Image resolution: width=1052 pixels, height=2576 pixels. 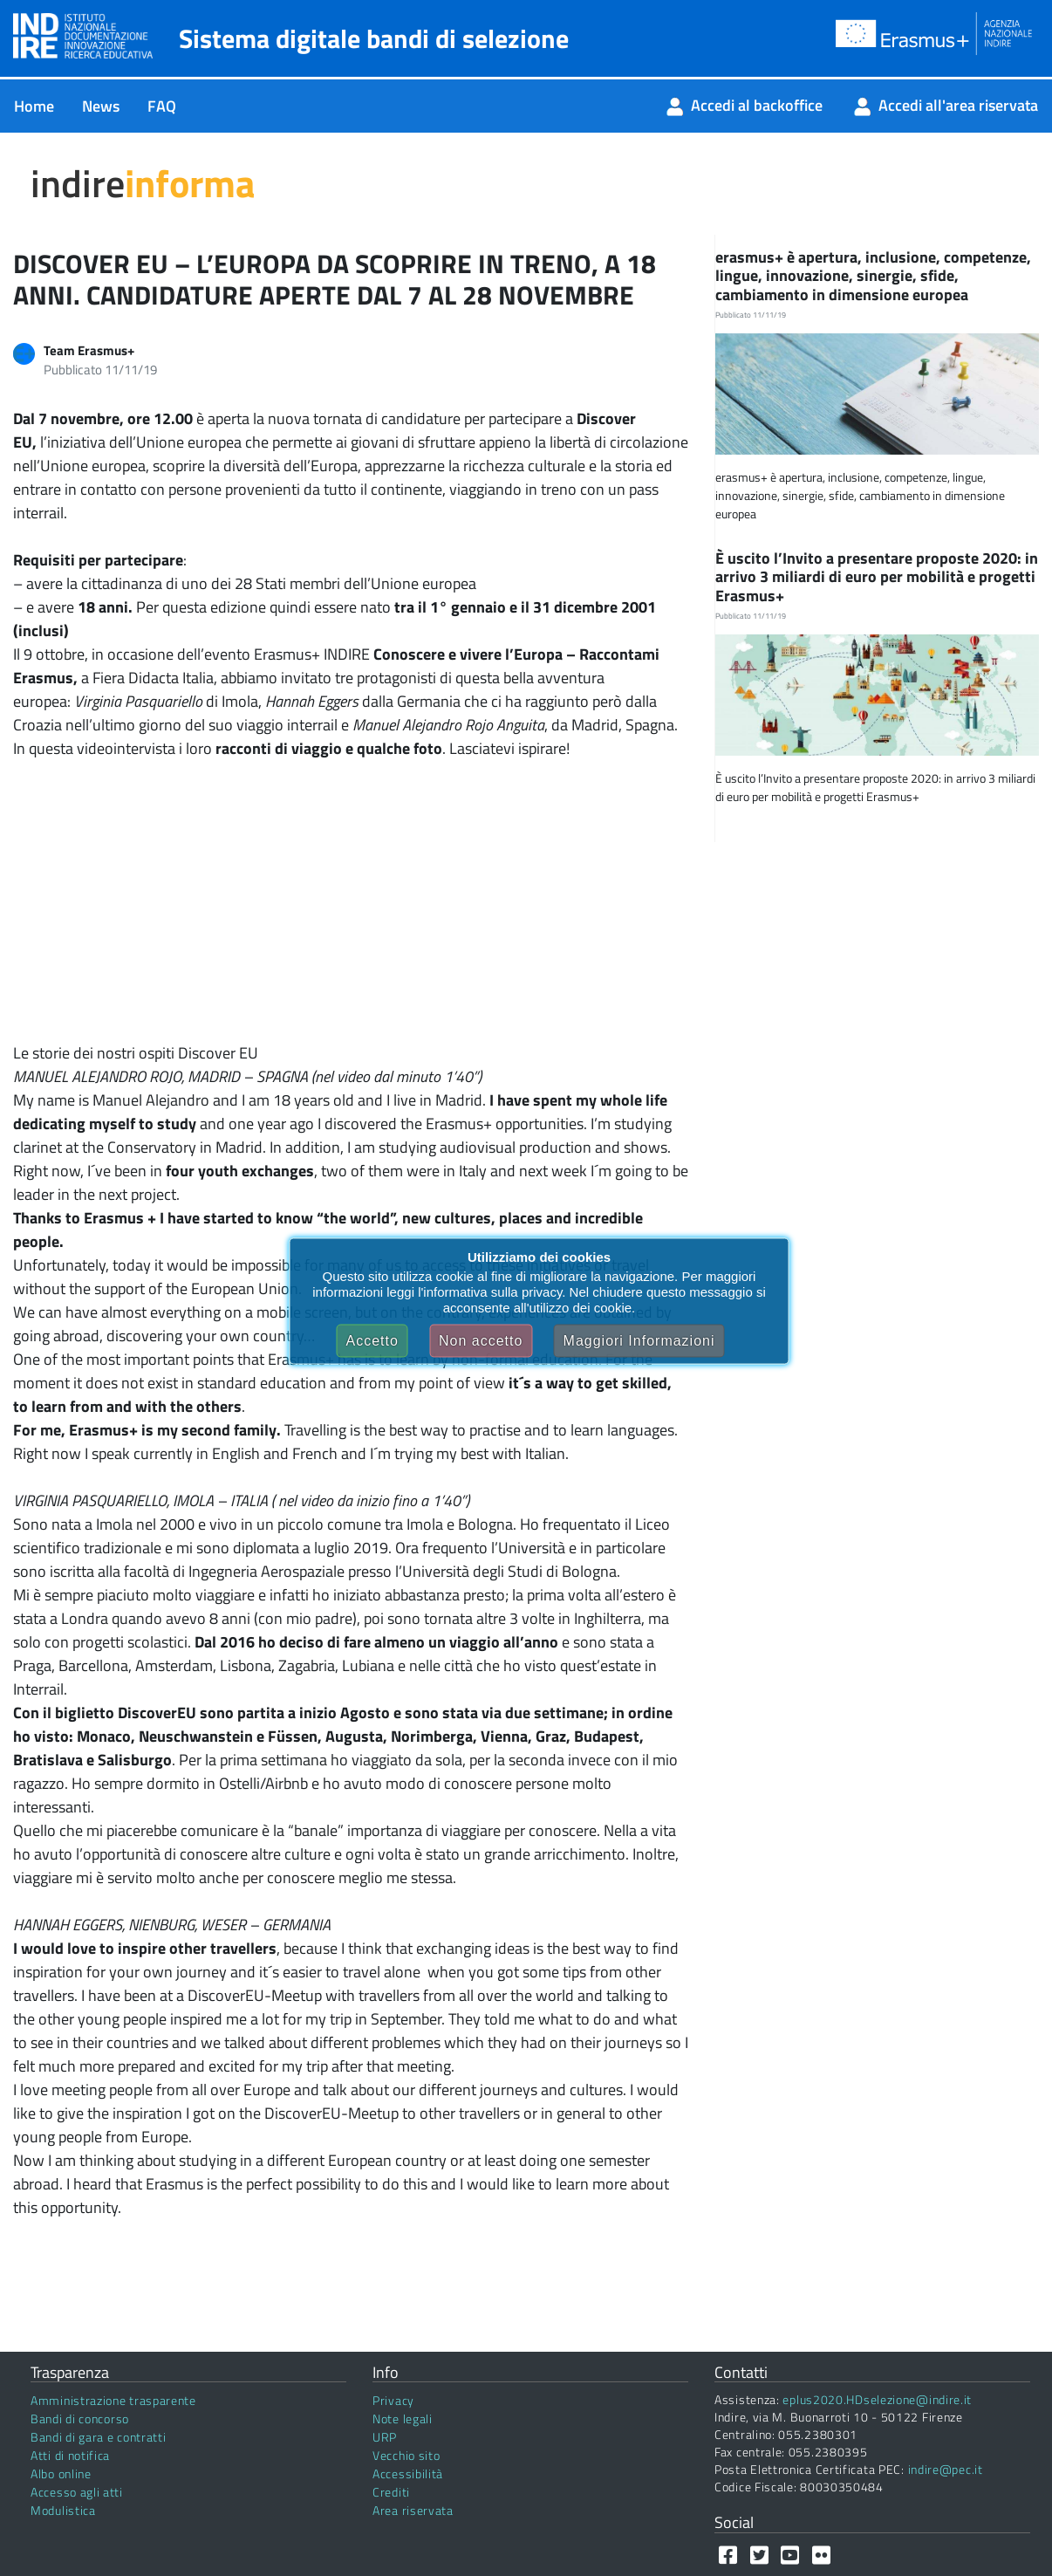 What do you see at coordinates (384, 2437) in the screenshot?
I see `URP` at bounding box center [384, 2437].